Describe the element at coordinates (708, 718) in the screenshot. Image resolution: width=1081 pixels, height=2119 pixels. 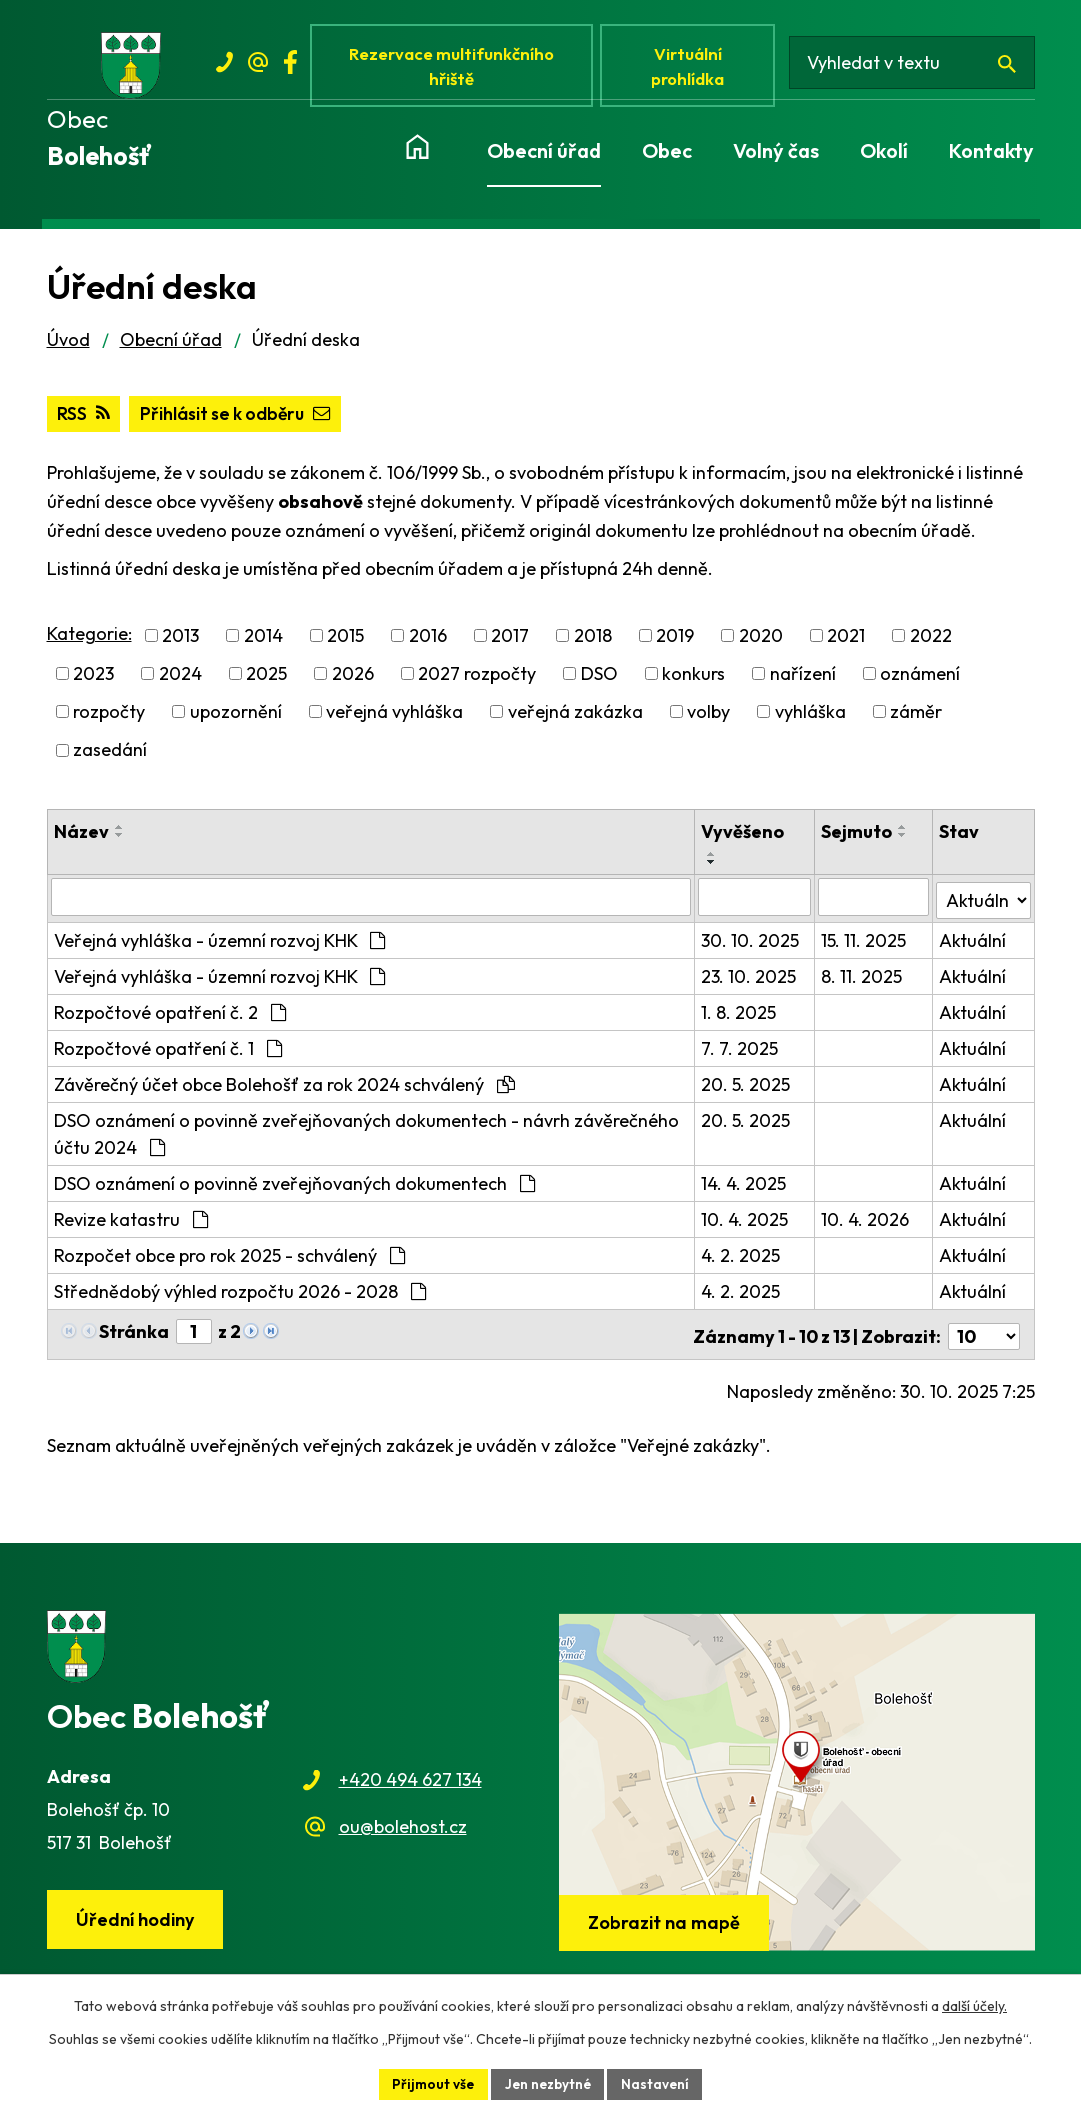
I see `volby` at that location.